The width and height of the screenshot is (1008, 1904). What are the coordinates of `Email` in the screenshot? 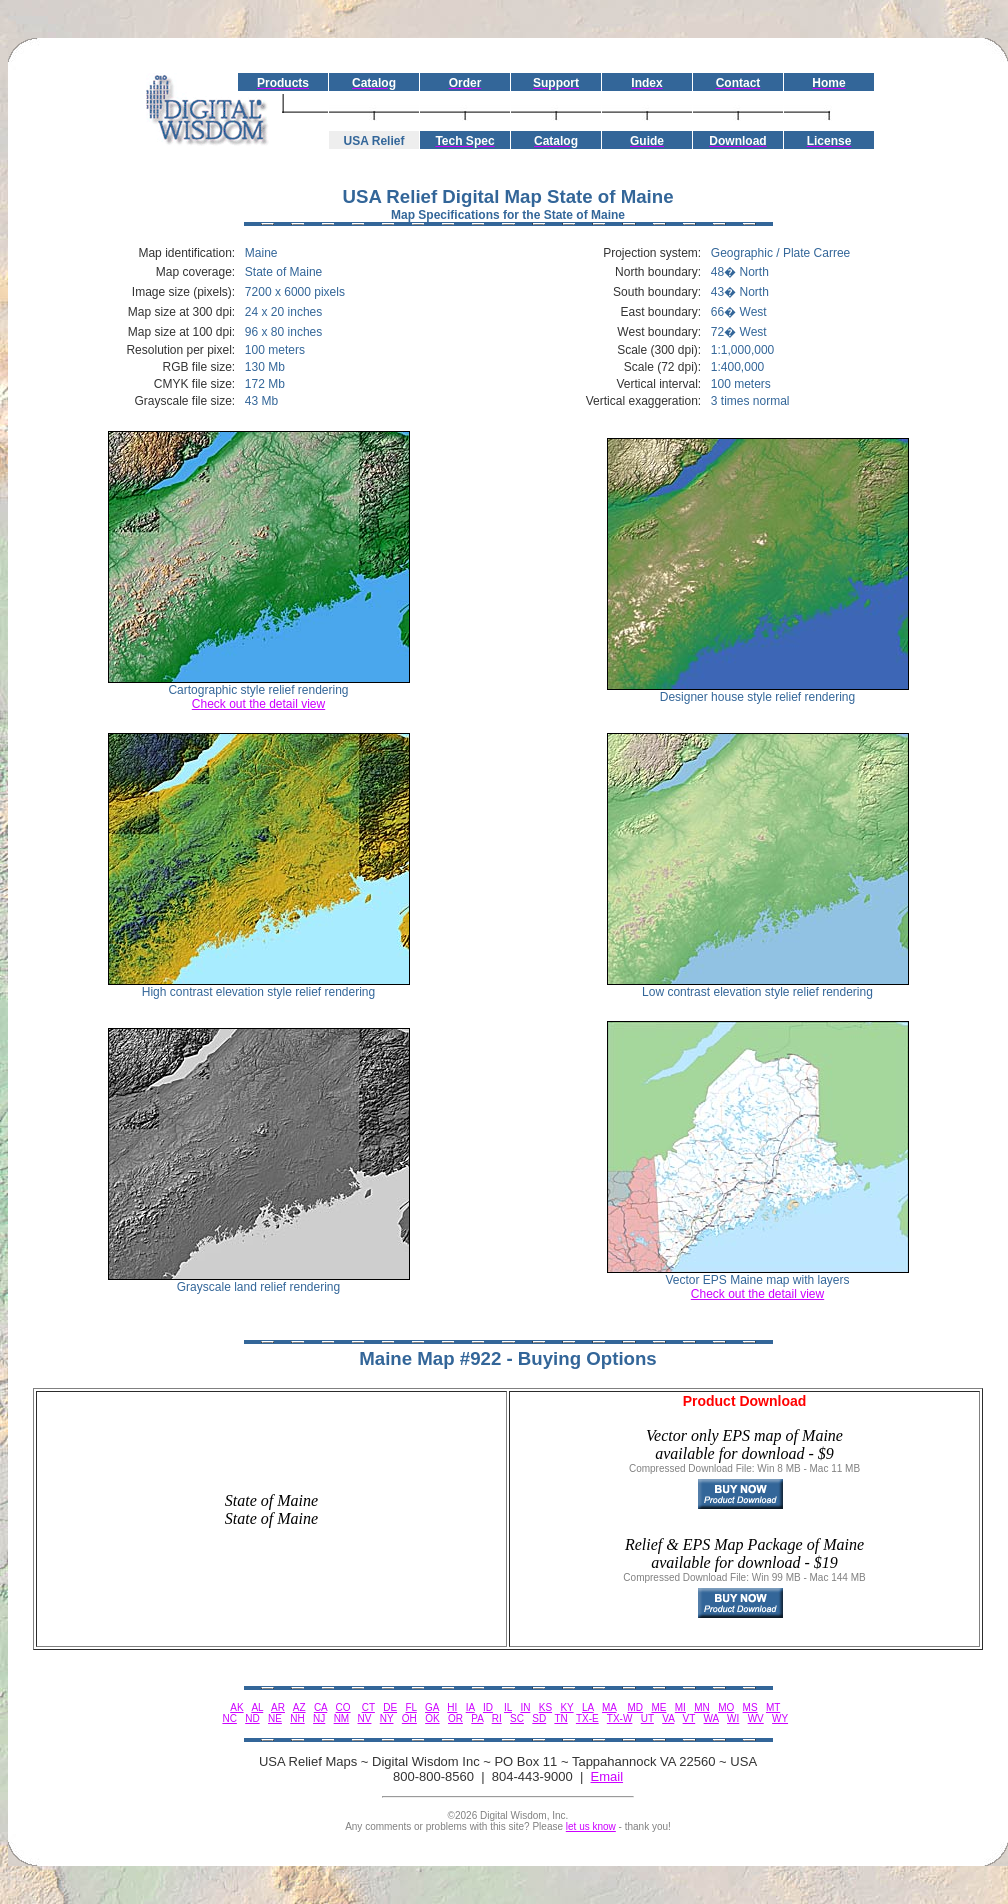 It's located at (607, 1776).